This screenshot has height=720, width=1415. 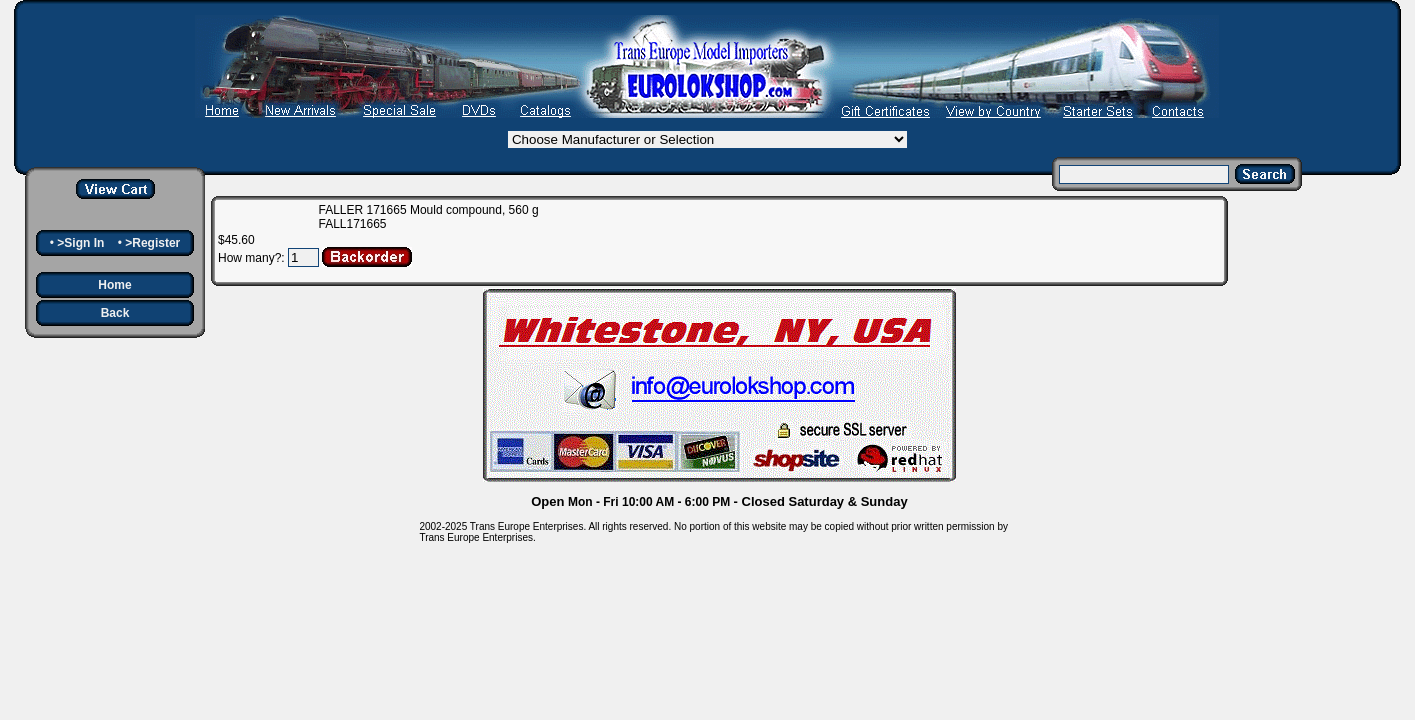 What do you see at coordinates (152, 243) in the screenshot?
I see `>Register` at bounding box center [152, 243].